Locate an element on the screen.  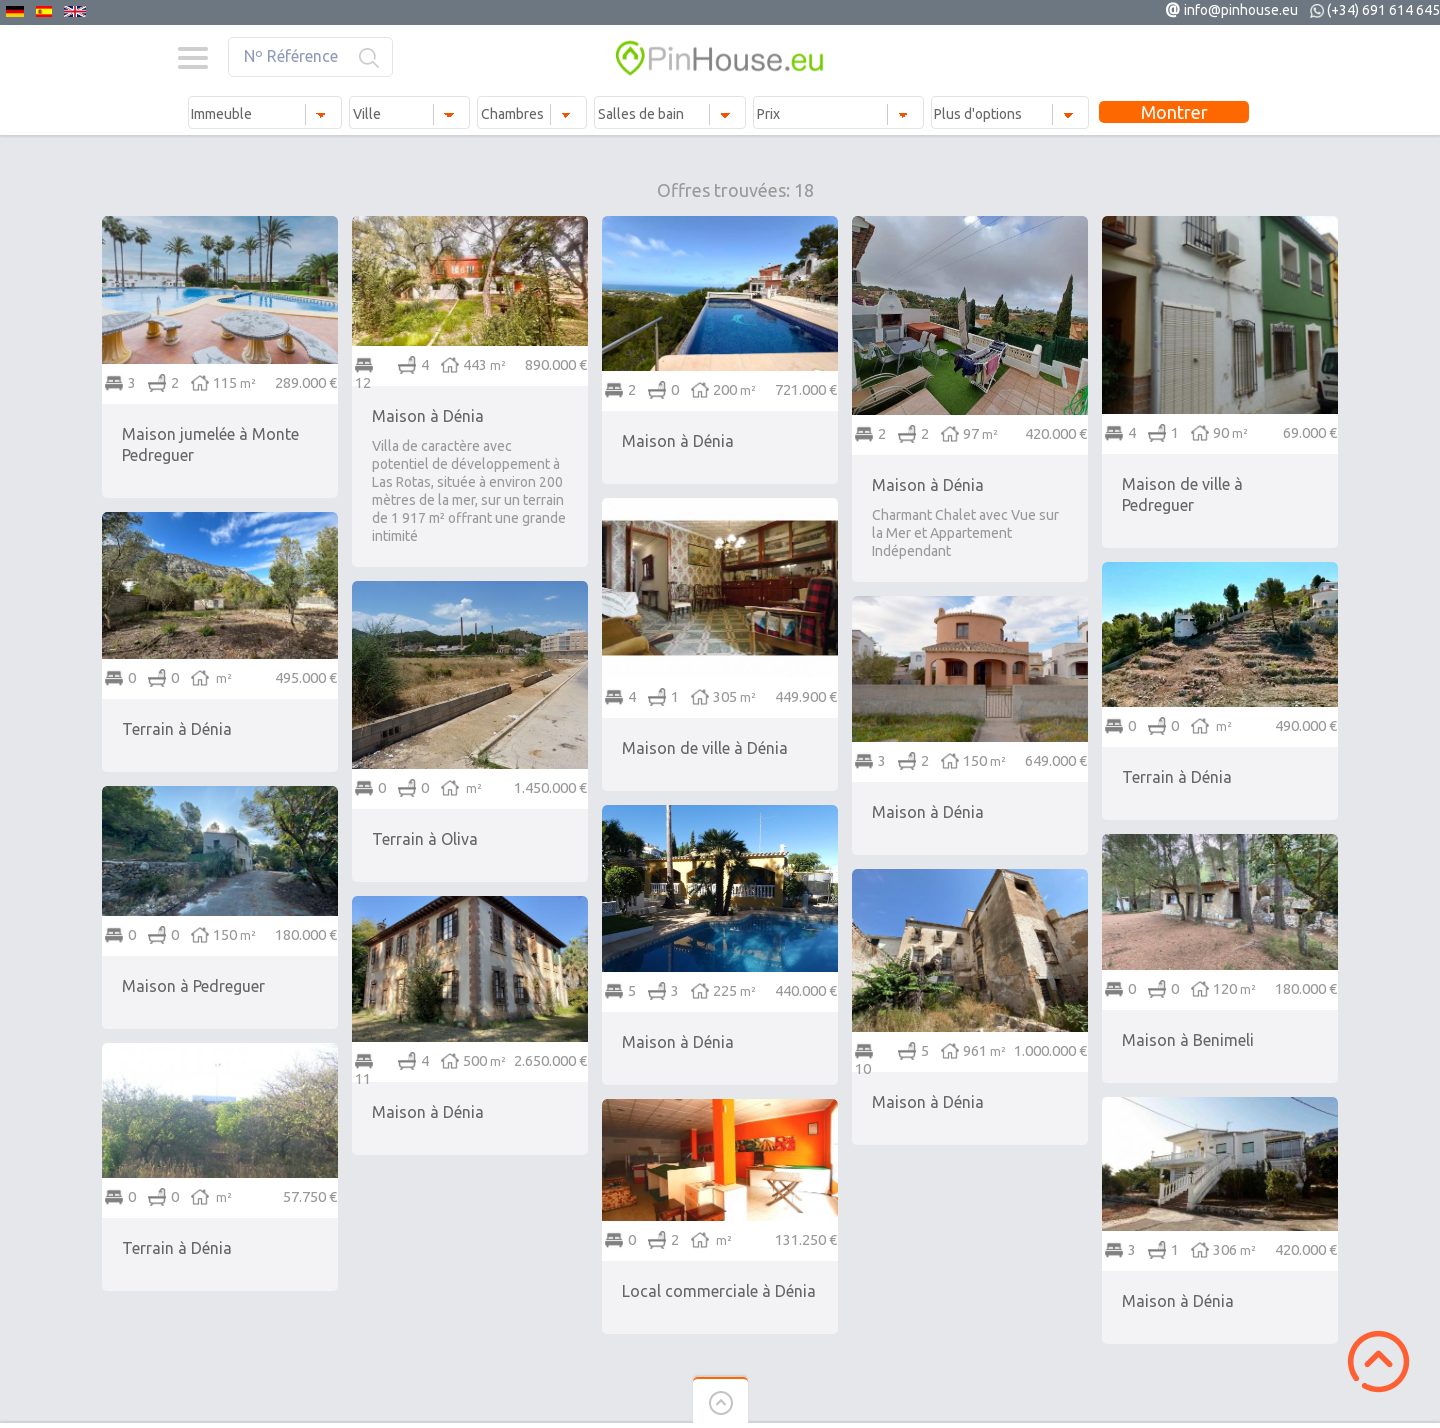
(+34) 691 614 645 is located at coordinates (1383, 10).